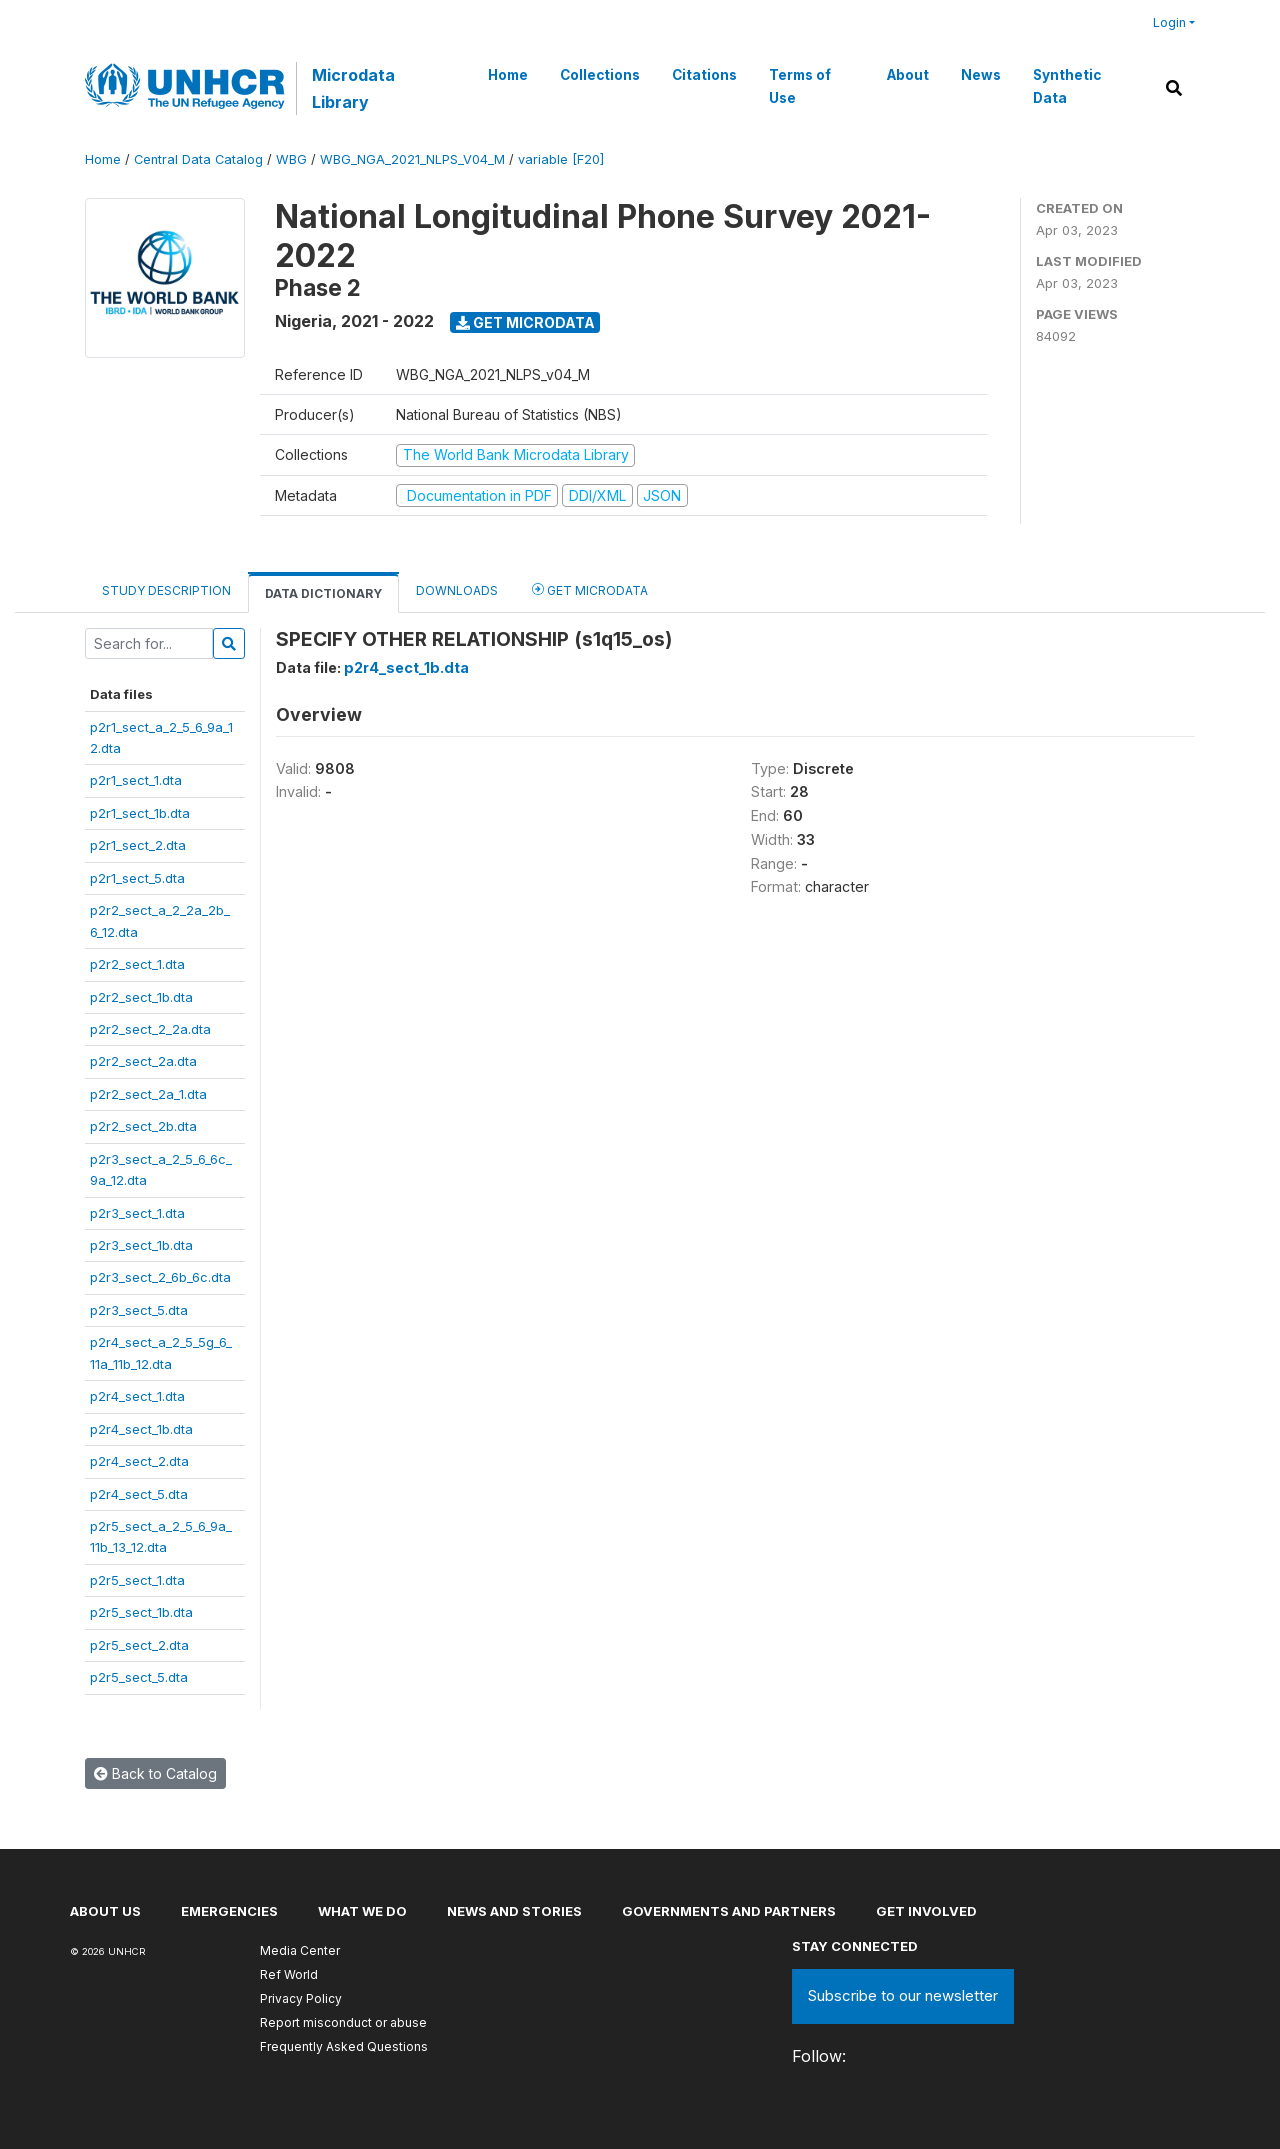 The height and width of the screenshot is (2149, 1280). Describe the element at coordinates (141, 1245) in the screenshot. I see `p2r3_sect_1b.dta` at that location.